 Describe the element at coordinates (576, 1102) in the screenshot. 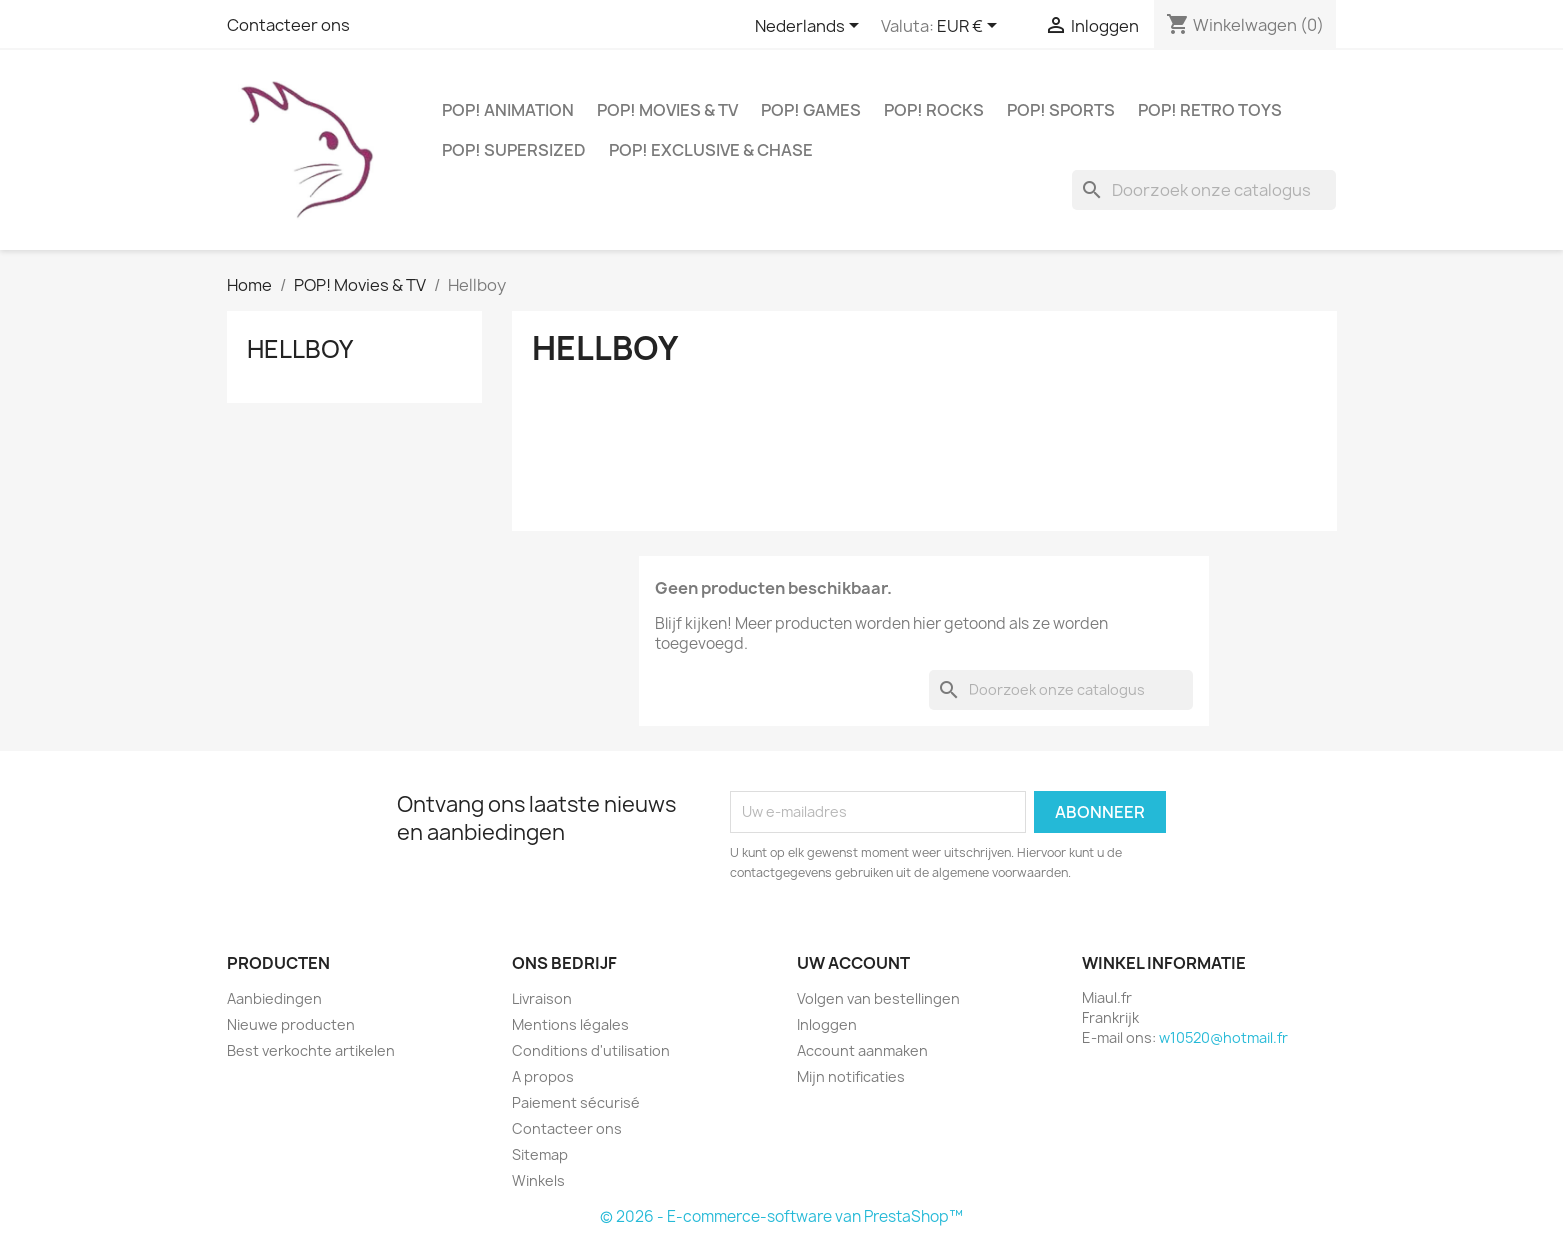

I see `Paiement sécurisé` at that location.